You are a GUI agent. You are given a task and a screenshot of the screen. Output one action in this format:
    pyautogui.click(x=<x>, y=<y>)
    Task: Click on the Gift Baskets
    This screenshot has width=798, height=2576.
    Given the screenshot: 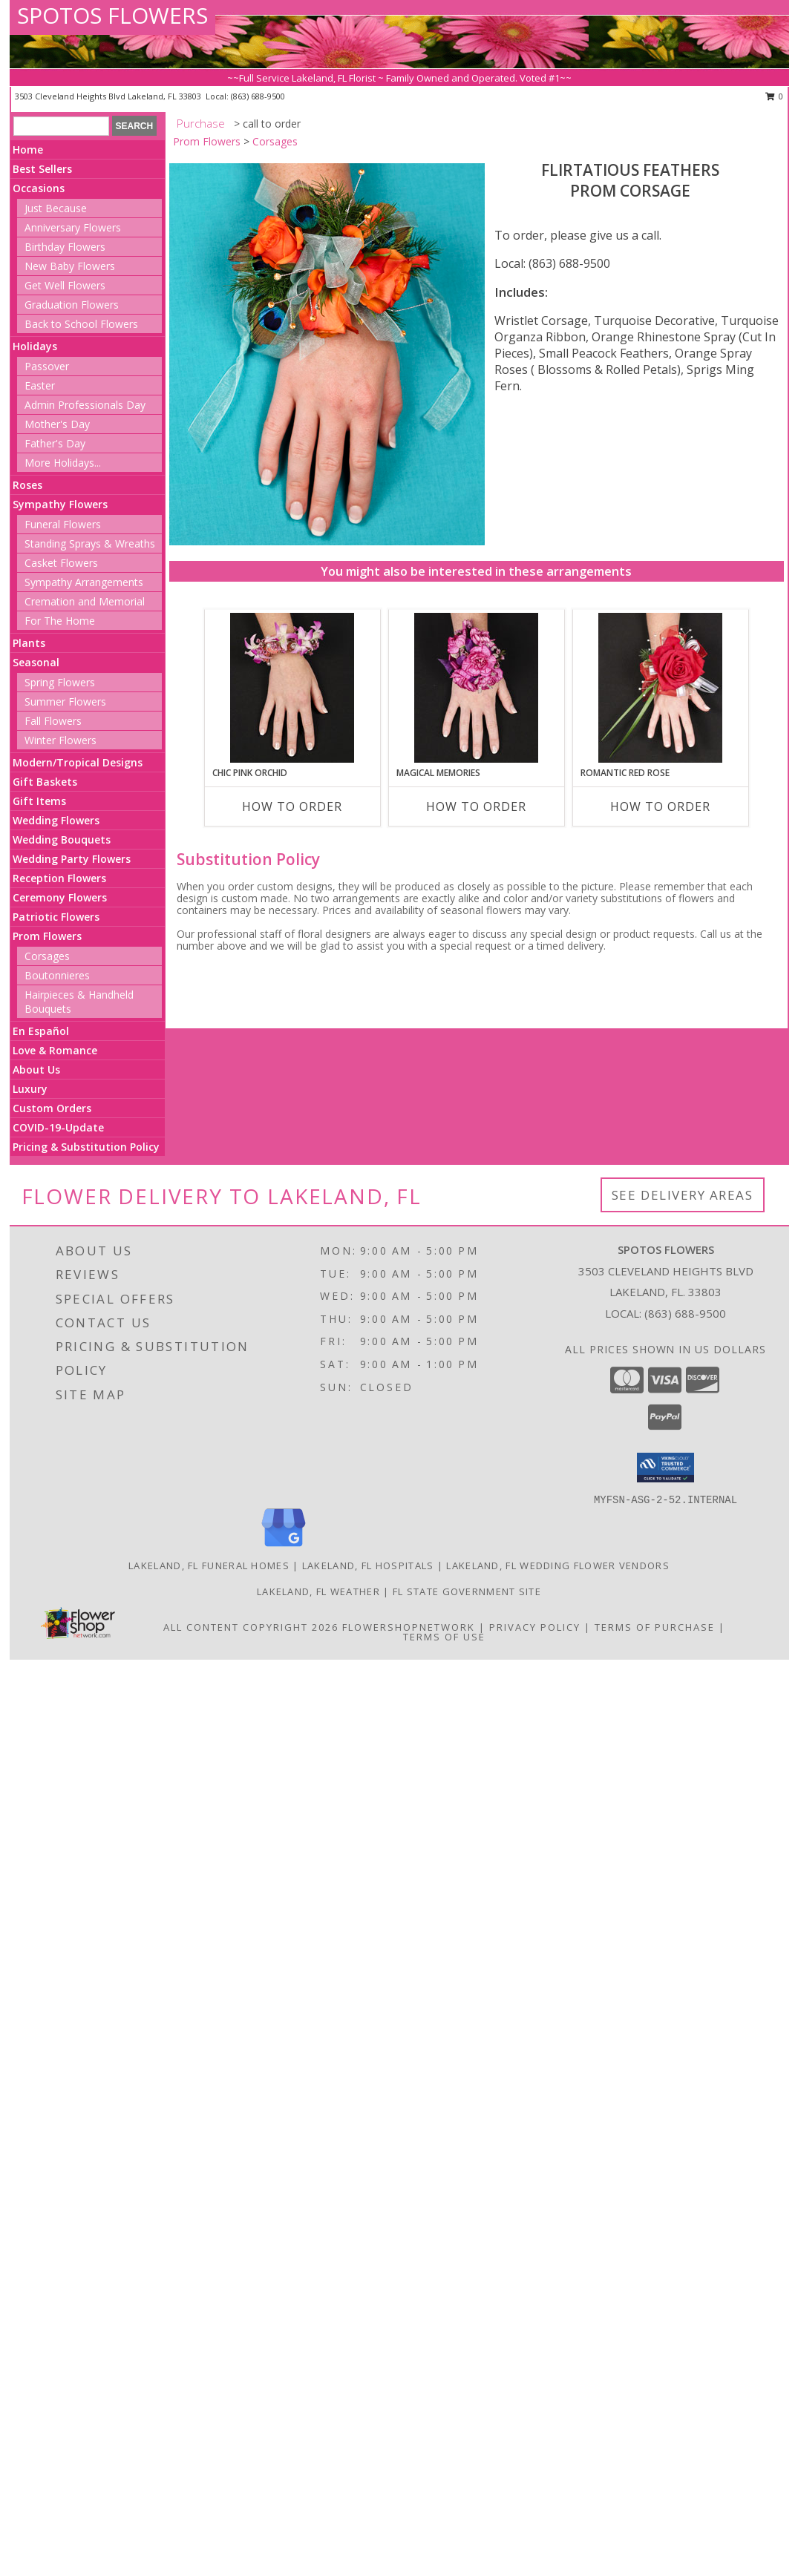 What is the action you would take?
    pyautogui.click(x=45, y=782)
    